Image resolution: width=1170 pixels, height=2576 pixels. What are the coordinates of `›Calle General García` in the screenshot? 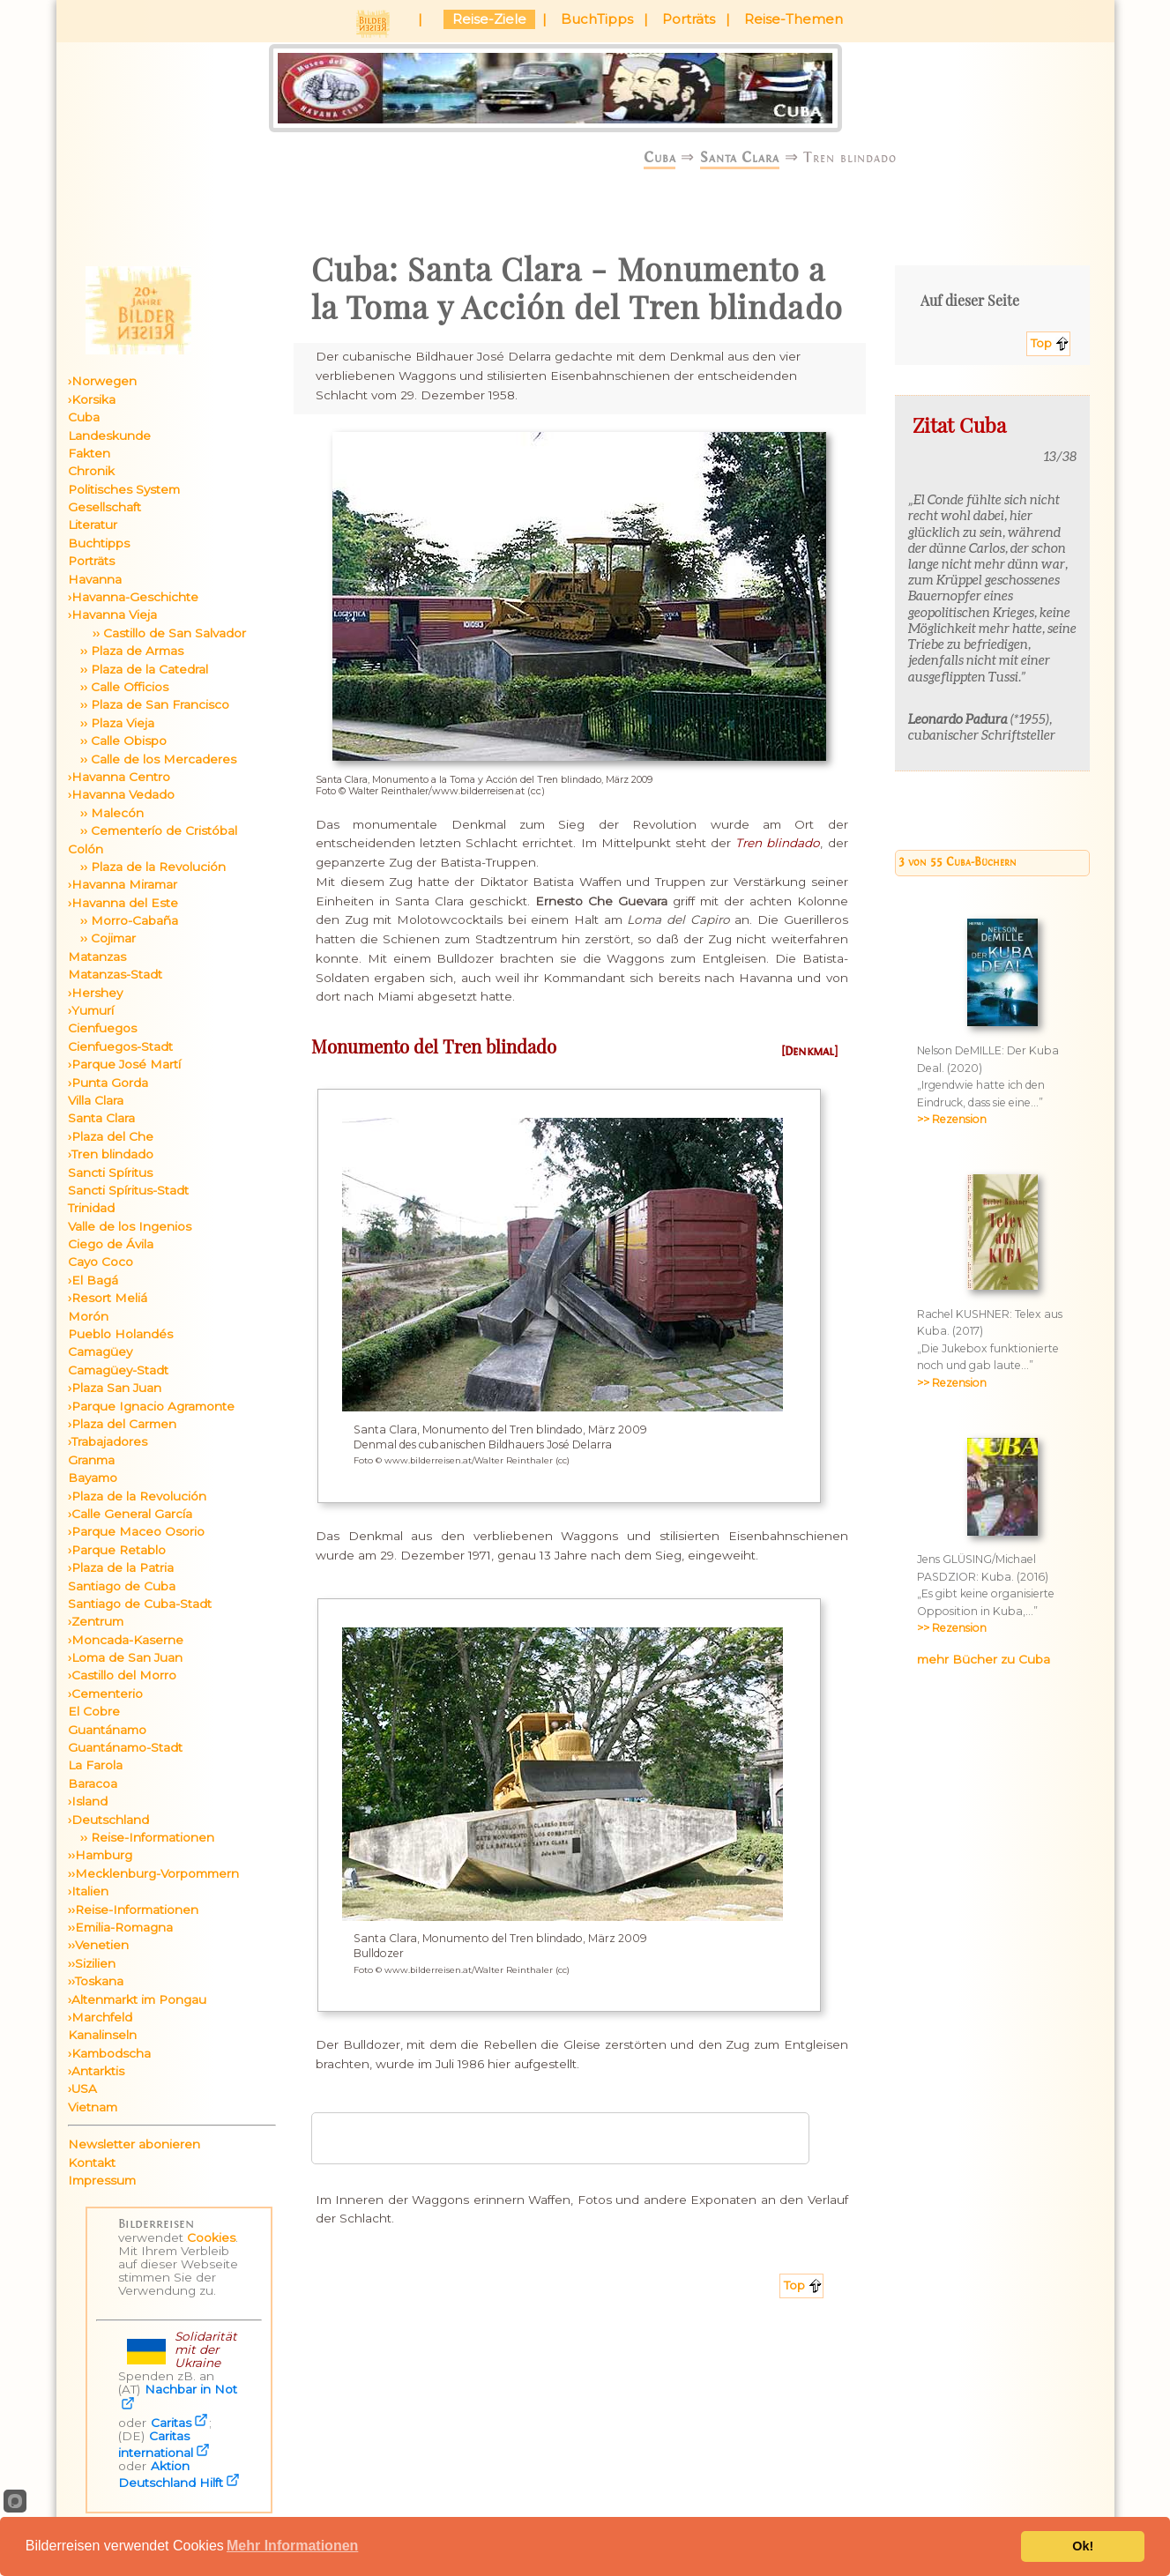 It's located at (130, 1514).